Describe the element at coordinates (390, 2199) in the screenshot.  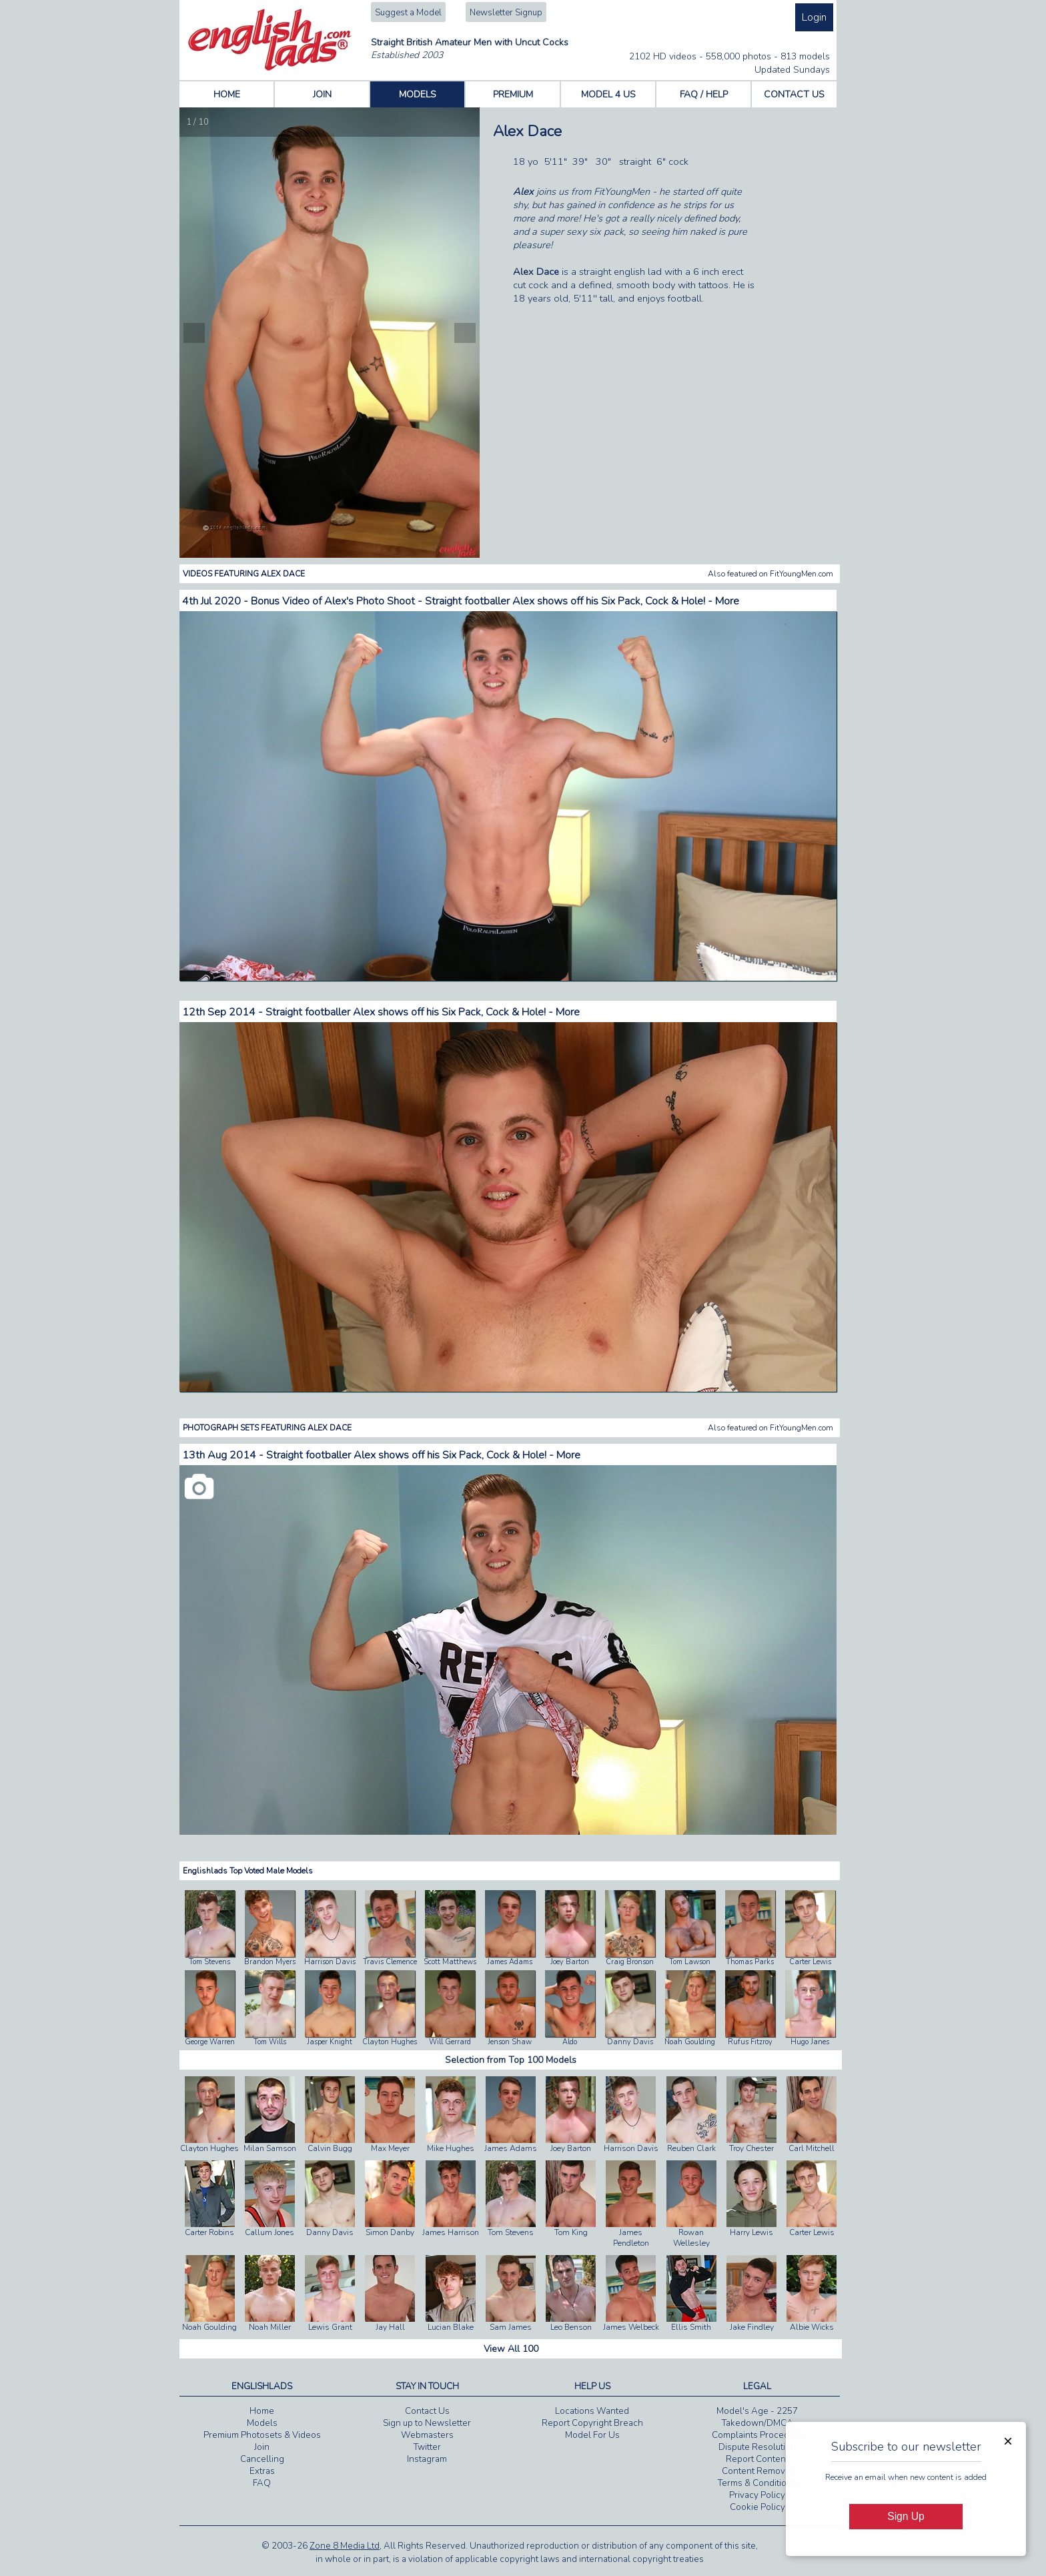
I see `Simon Danby` at that location.